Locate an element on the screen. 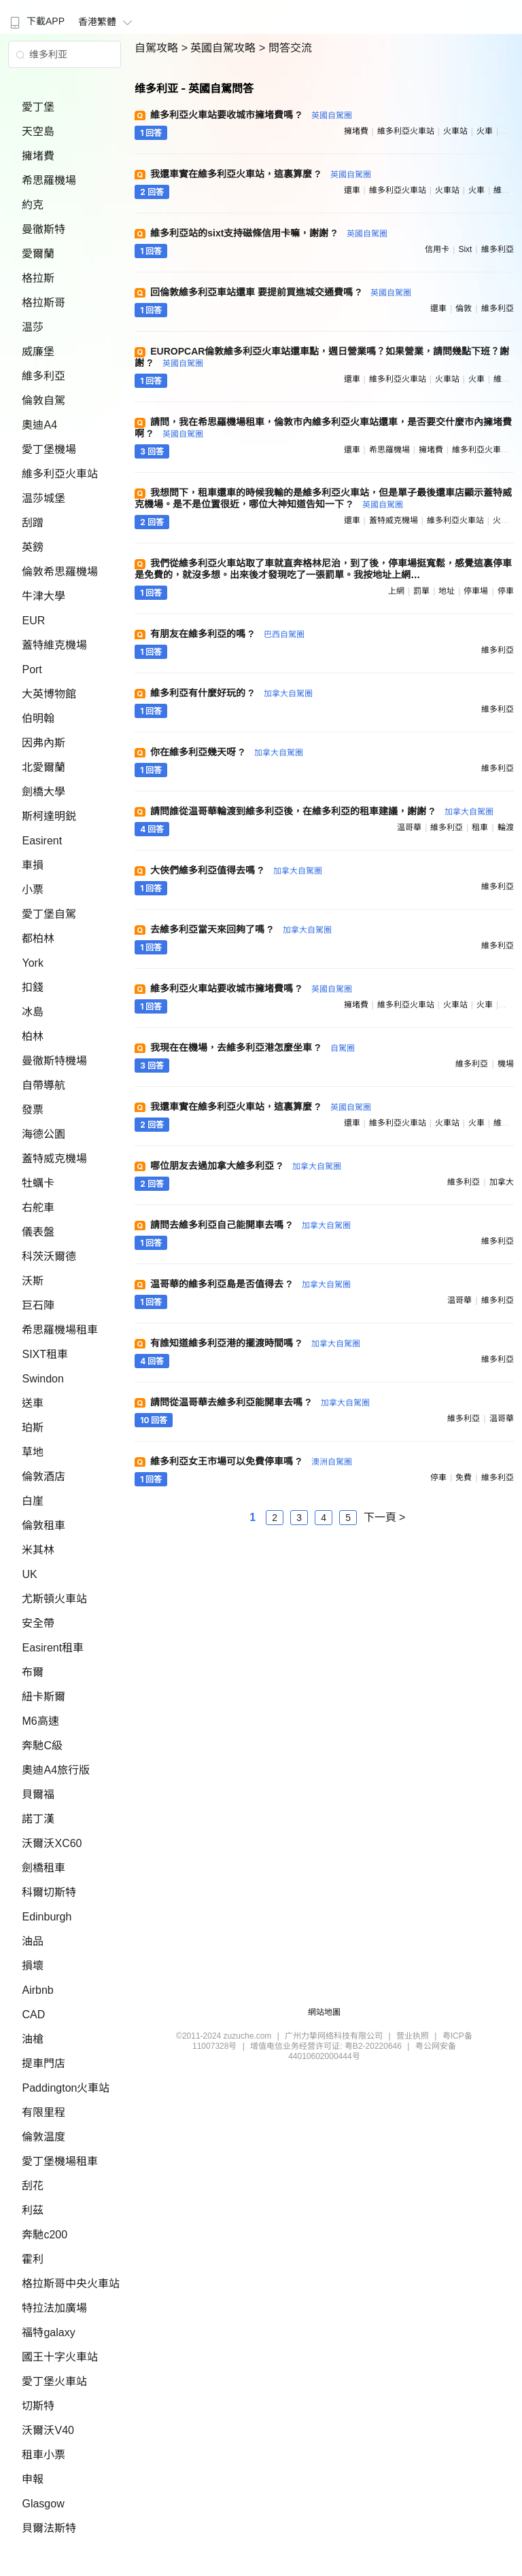  海德公園 is located at coordinates (43, 1134).